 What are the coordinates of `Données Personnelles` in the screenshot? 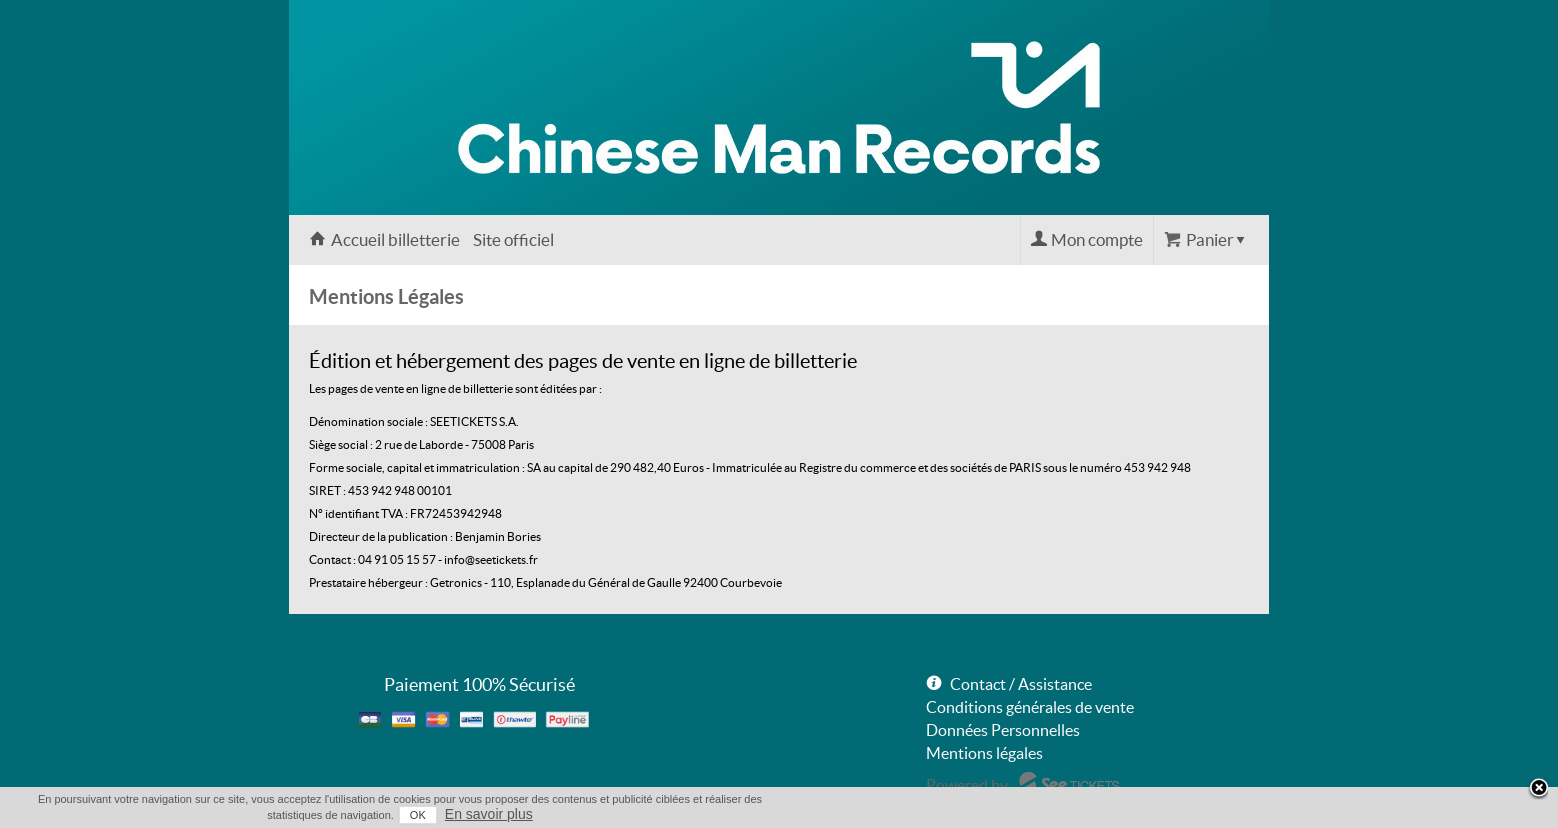 It's located at (1003, 730).